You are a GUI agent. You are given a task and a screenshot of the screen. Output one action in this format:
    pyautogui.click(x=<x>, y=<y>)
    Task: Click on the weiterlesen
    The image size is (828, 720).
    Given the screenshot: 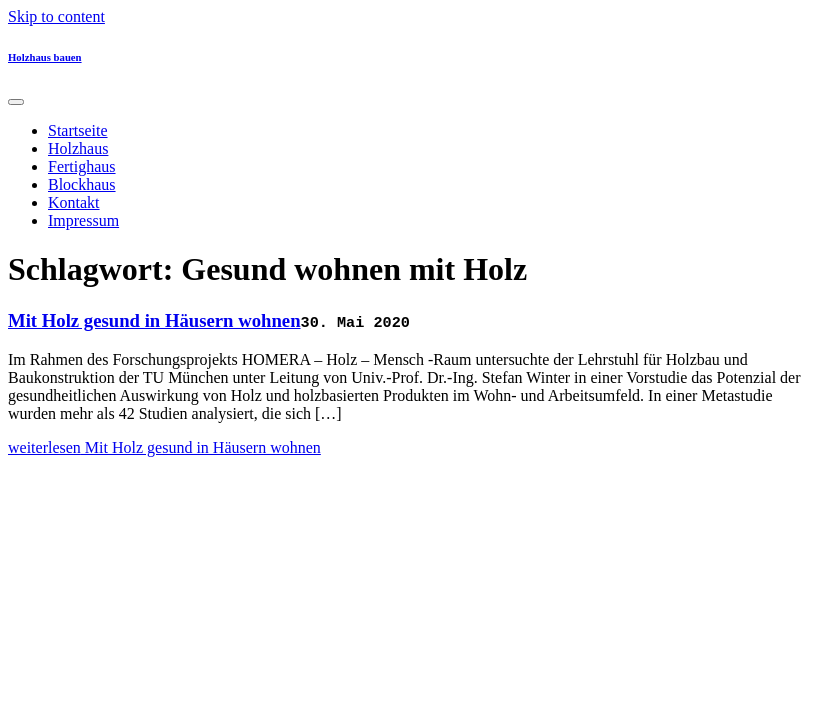 What is the action you would take?
    pyautogui.click(x=164, y=447)
    